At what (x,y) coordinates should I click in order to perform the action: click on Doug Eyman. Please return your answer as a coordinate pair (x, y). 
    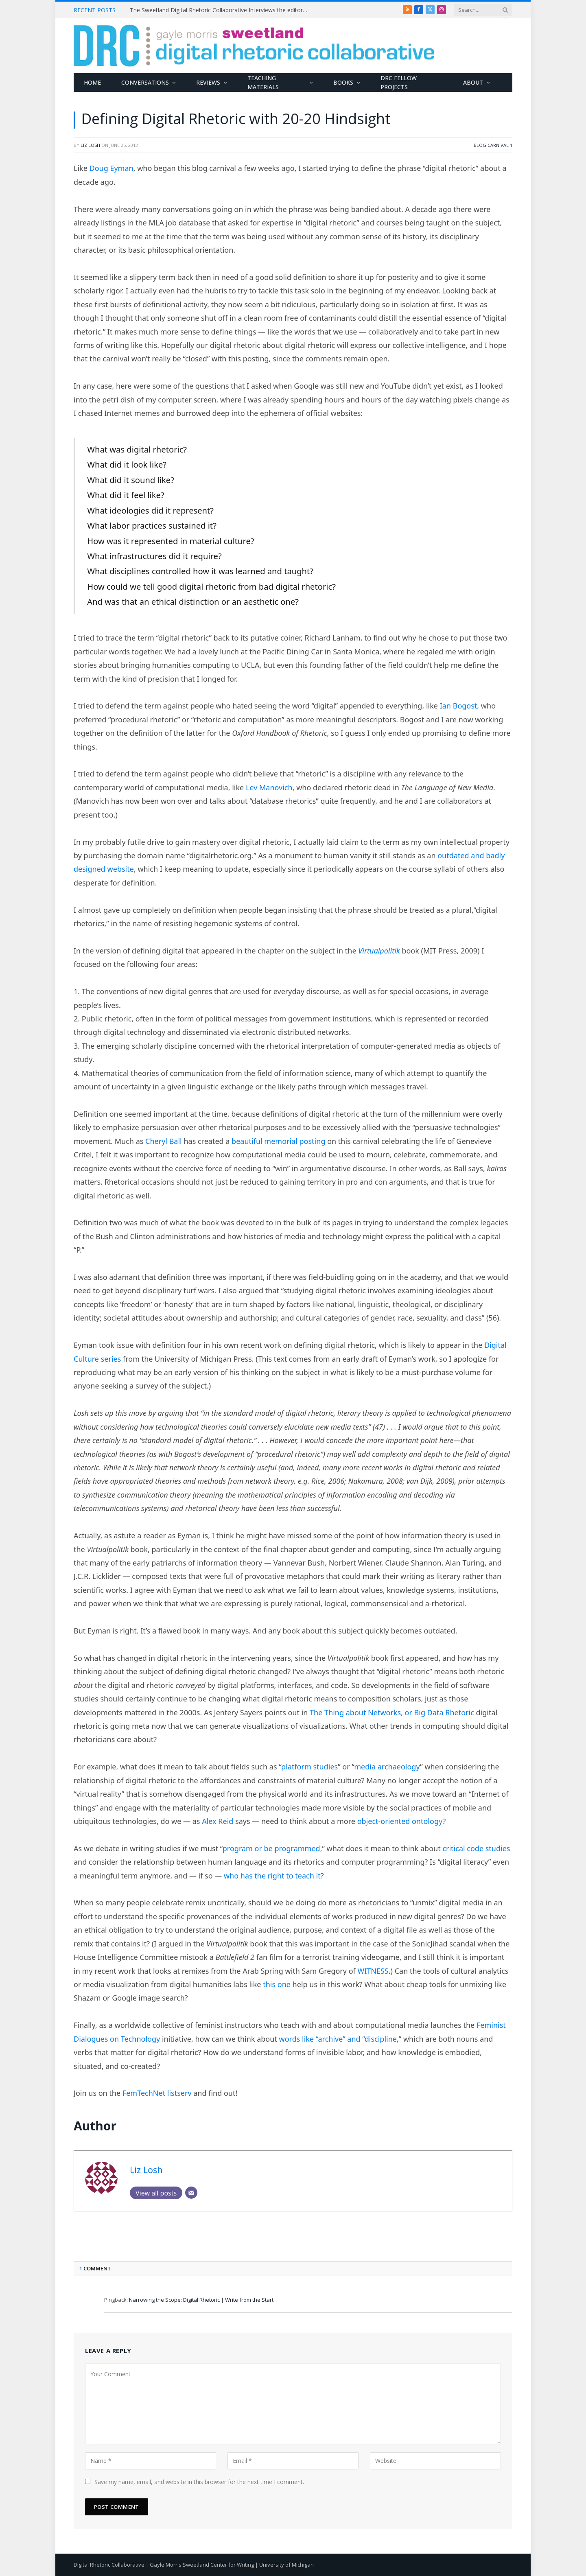
    Looking at the image, I should click on (111, 168).